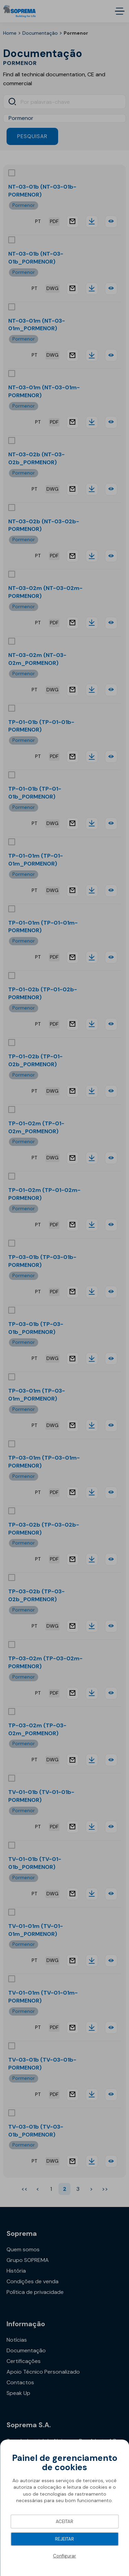 This screenshot has height=2576, width=129. I want to click on Configurar, so click(64, 2556).